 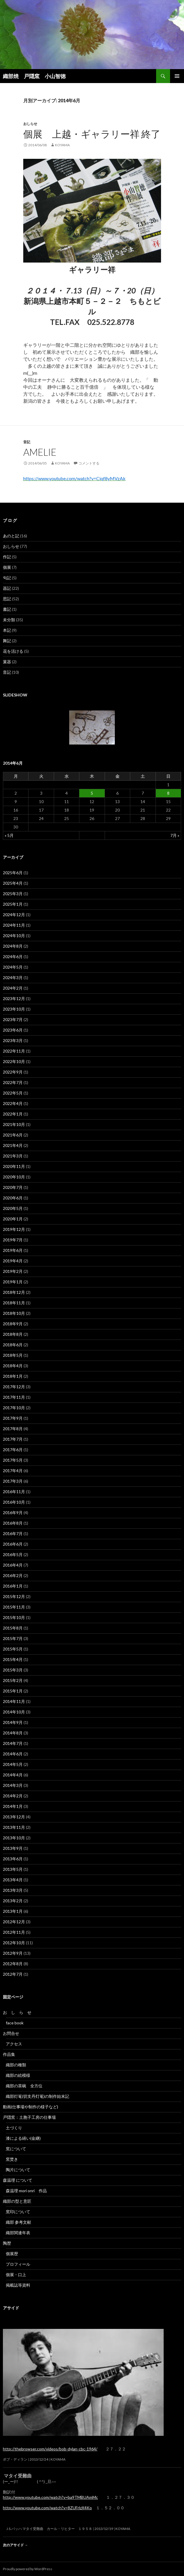 I want to click on あのと記, so click(x=11, y=535).